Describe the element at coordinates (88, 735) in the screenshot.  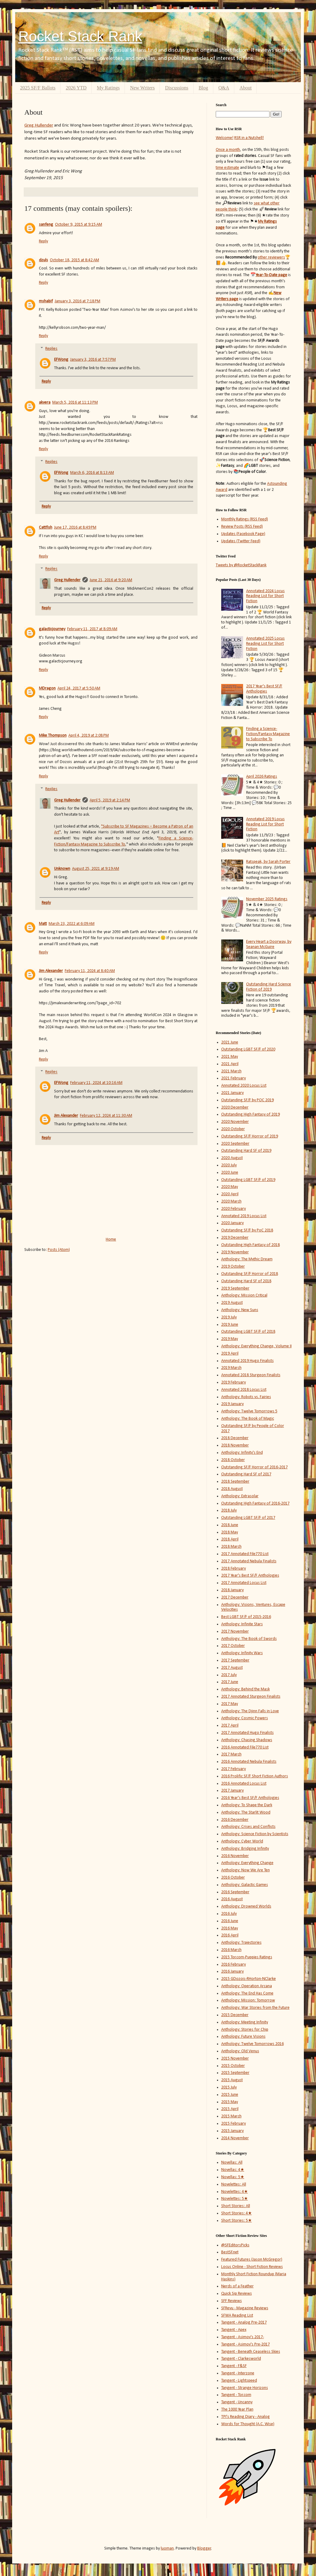
I see `April 4, 2019 at 2:08 PM` at that location.